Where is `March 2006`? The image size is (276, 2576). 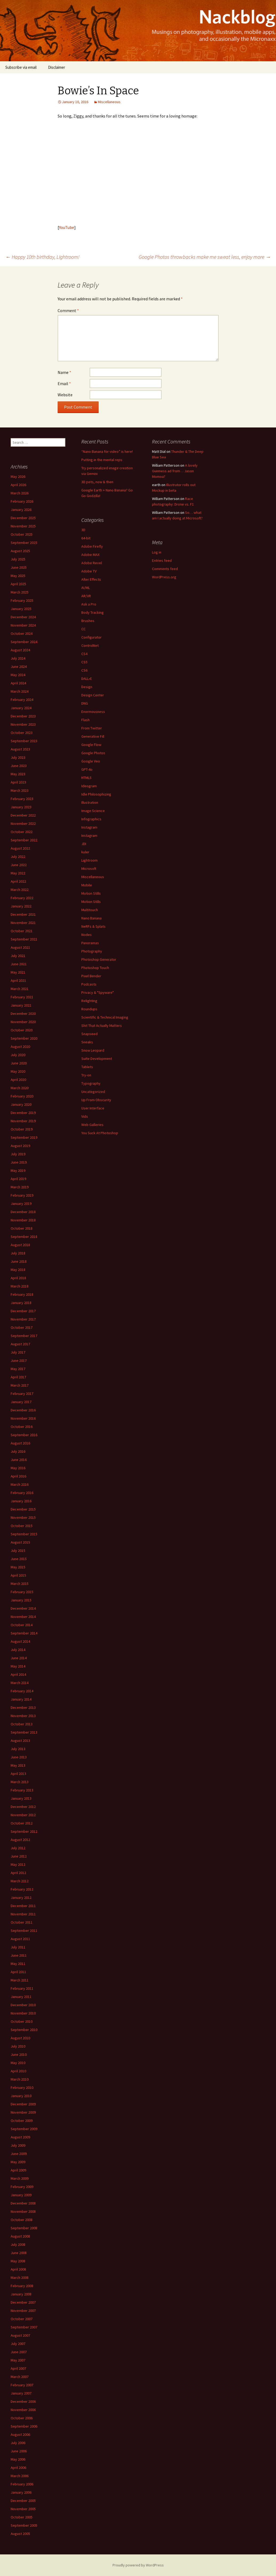 March 2006 is located at coordinates (20, 2475).